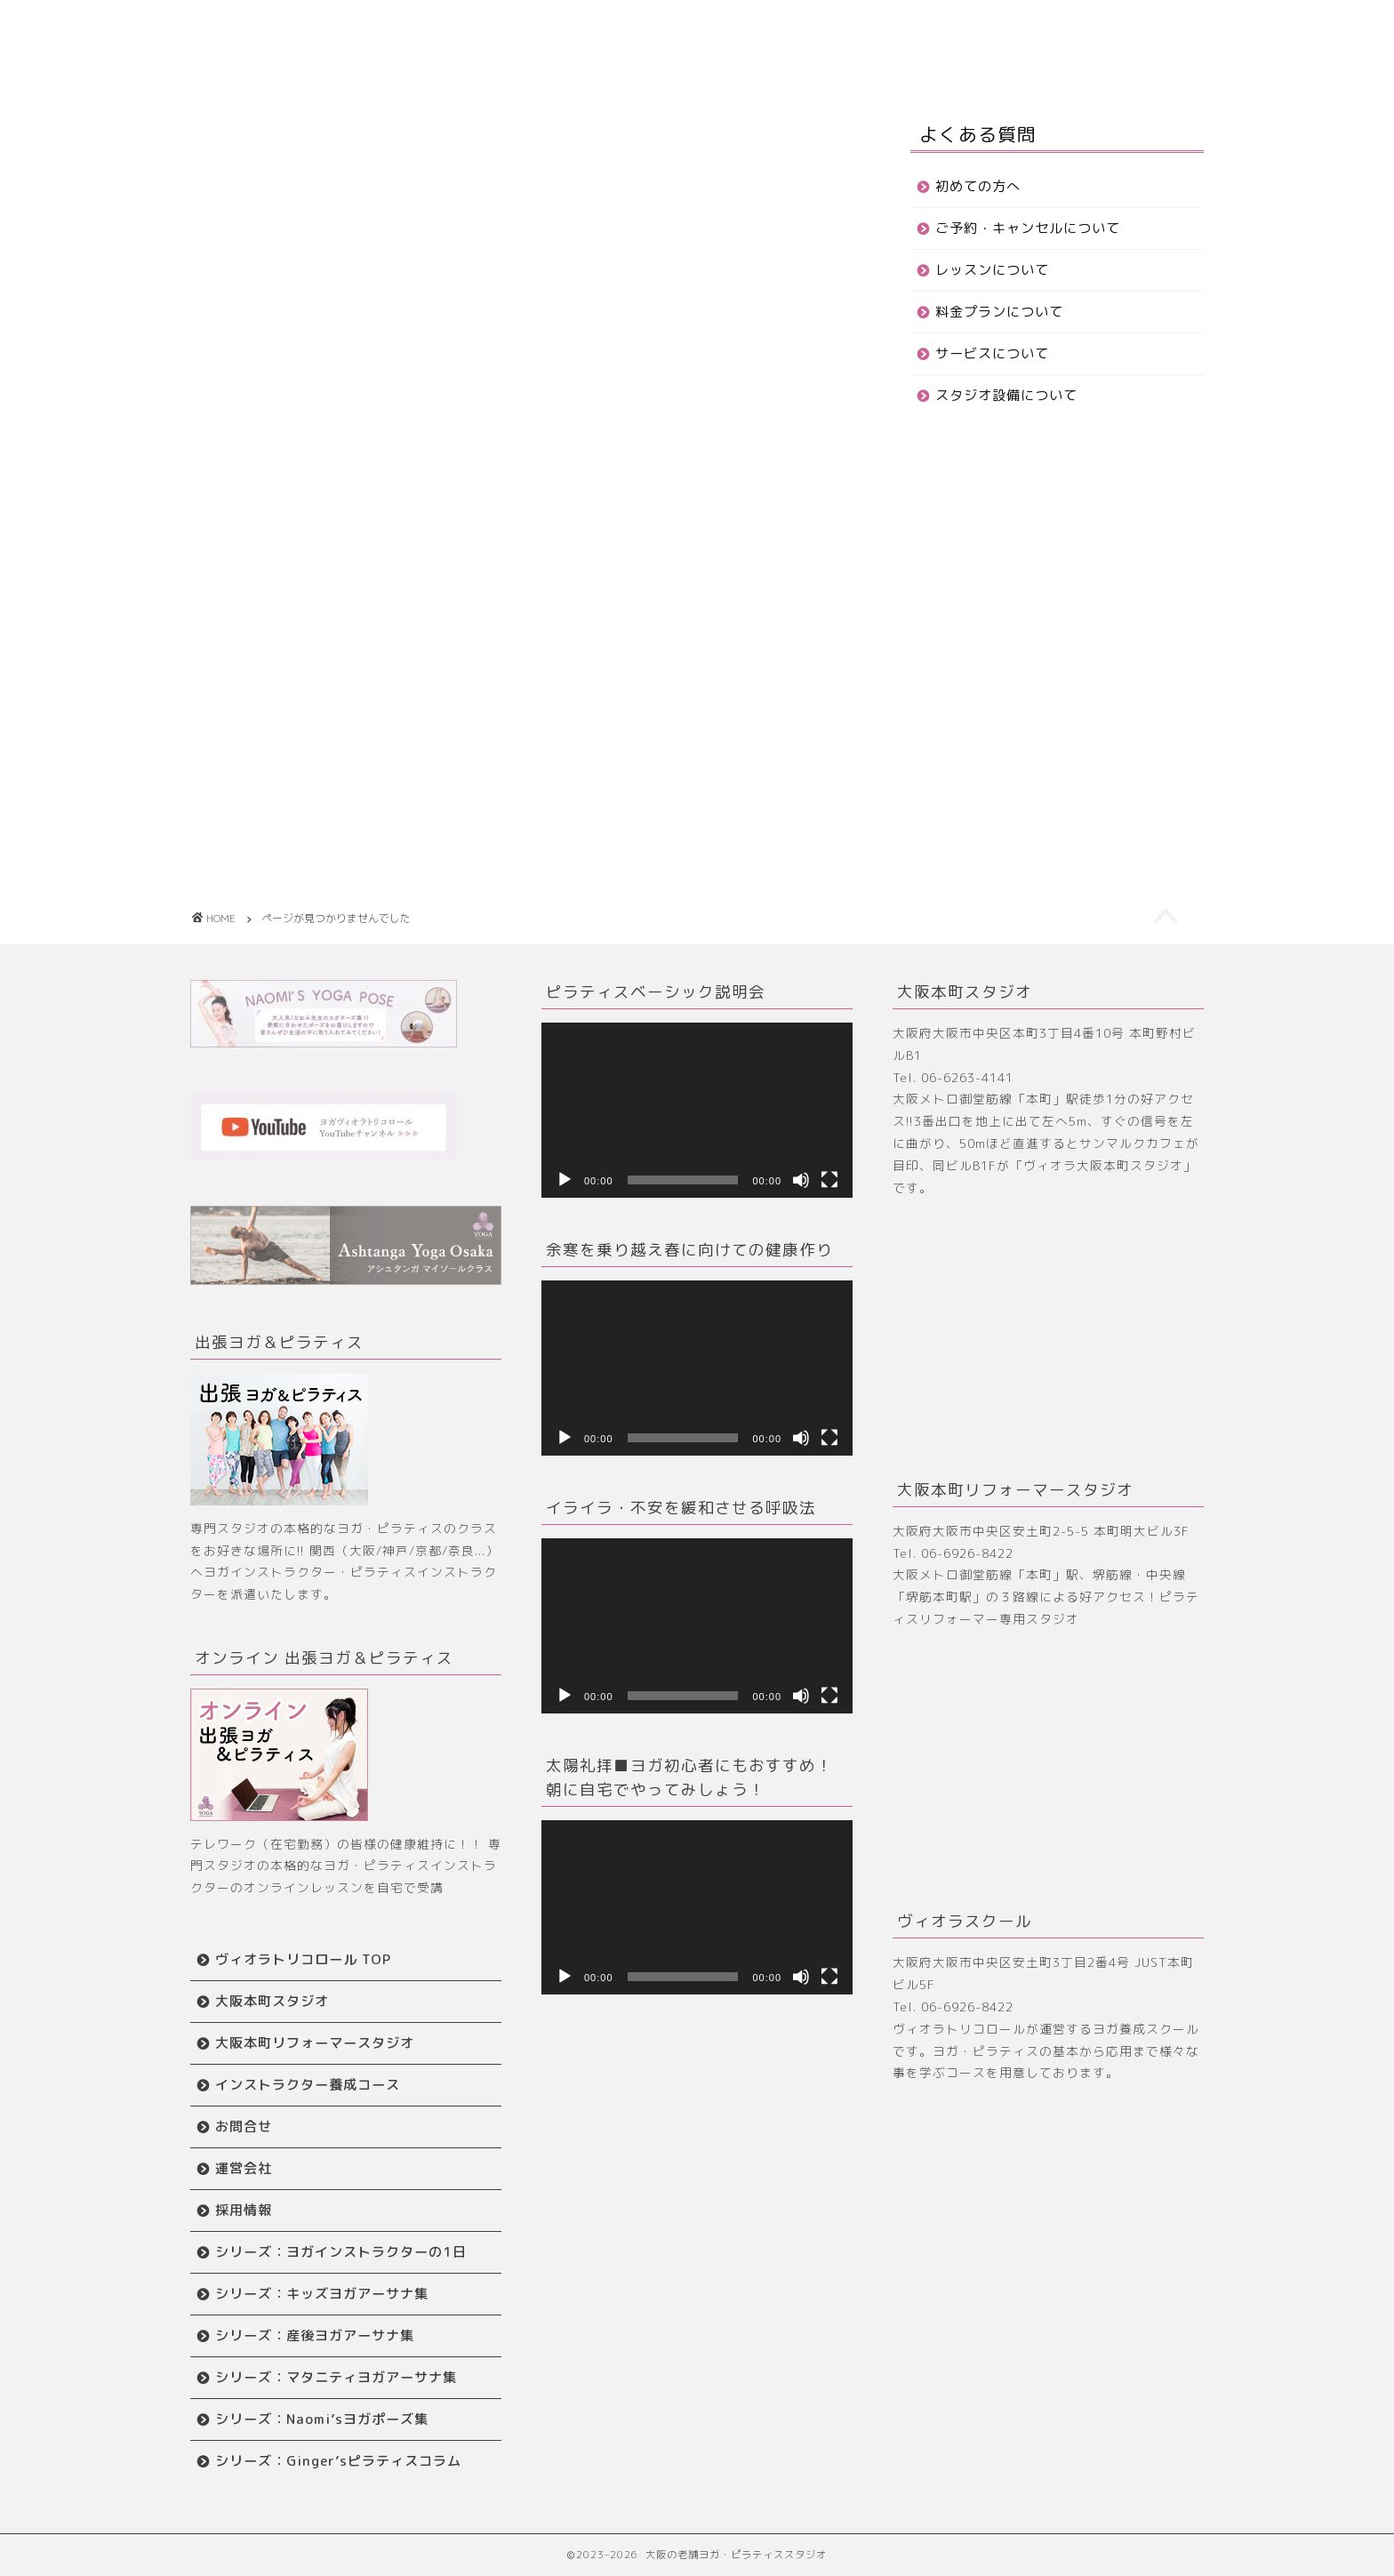 This screenshot has width=1394, height=2576. I want to click on お問合せ, so click(704, 63).